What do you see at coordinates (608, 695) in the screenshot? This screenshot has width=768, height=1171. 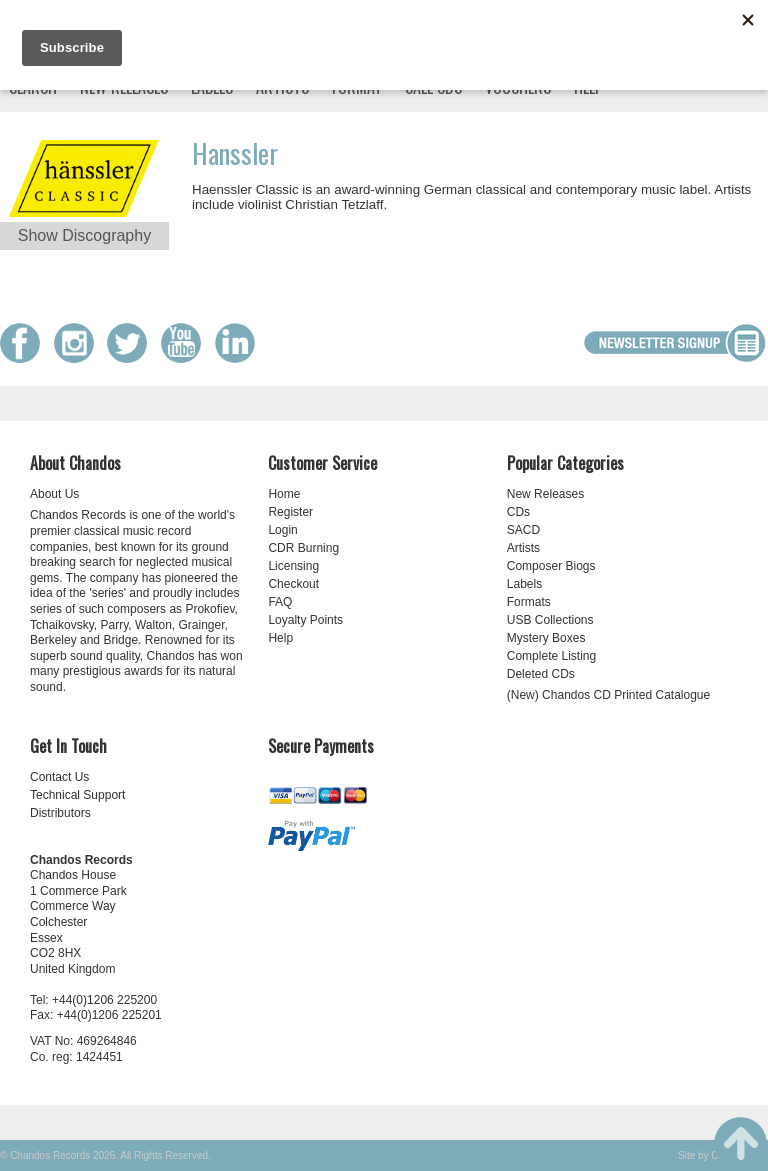 I see `(New) Chandos CD Printed Catalogue` at bounding box center [608, 695].